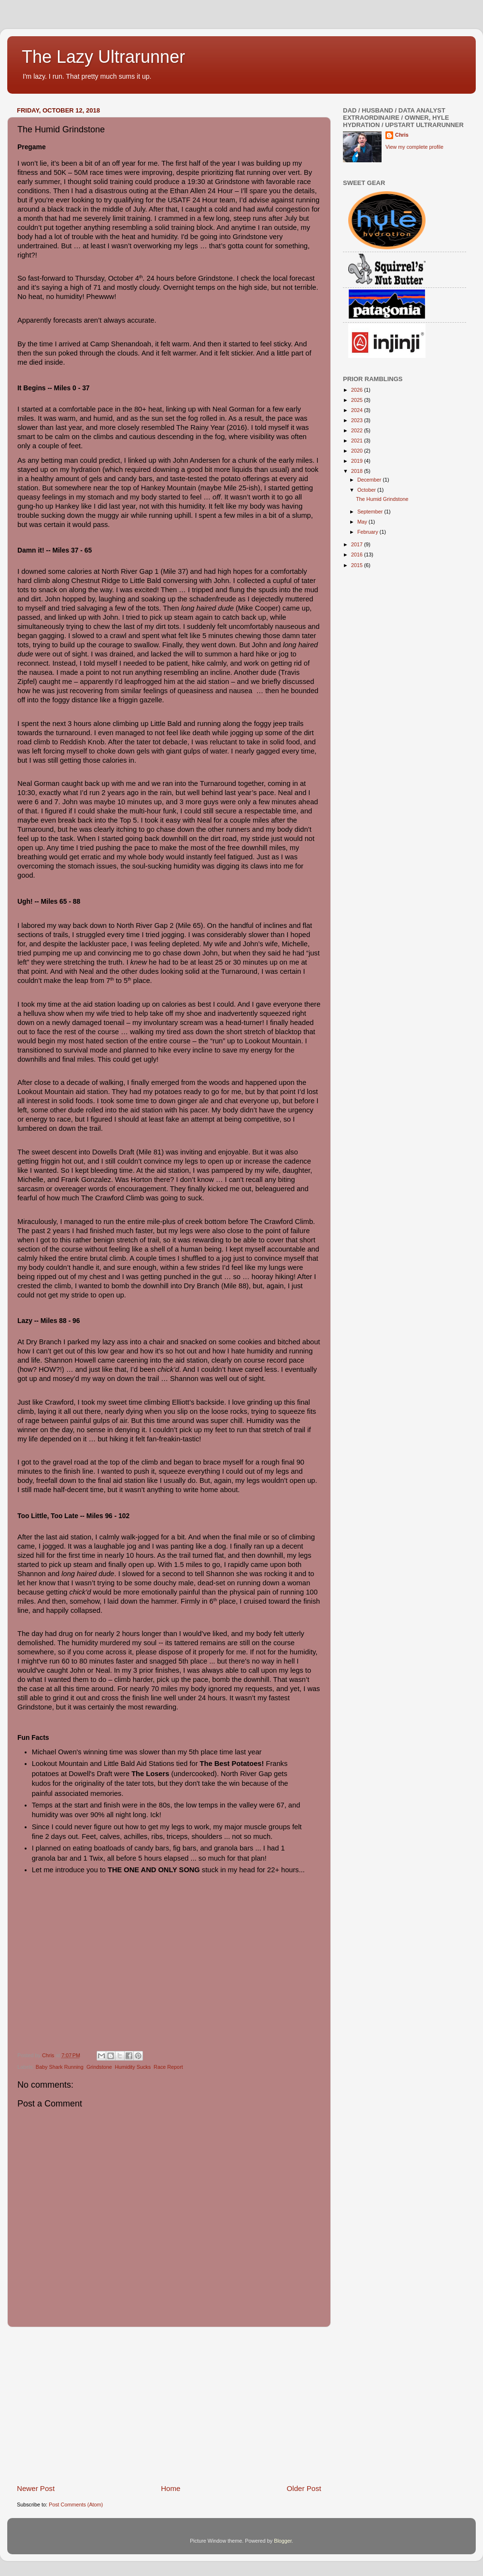 The image size is (483, 2576). What do you see at coordinates (357, 410) in the screenshot?
I see `2024` at bounding box center [357, 410].